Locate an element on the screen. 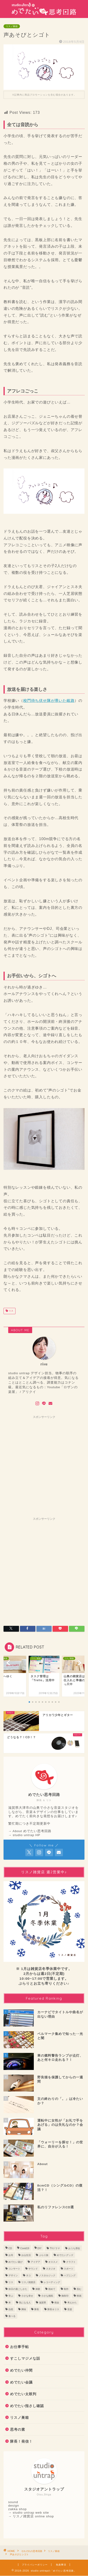 The image size is (88, 2576). 気になる人 [気になる人 (8個の項目)] is located at coordinates (25, 2302).